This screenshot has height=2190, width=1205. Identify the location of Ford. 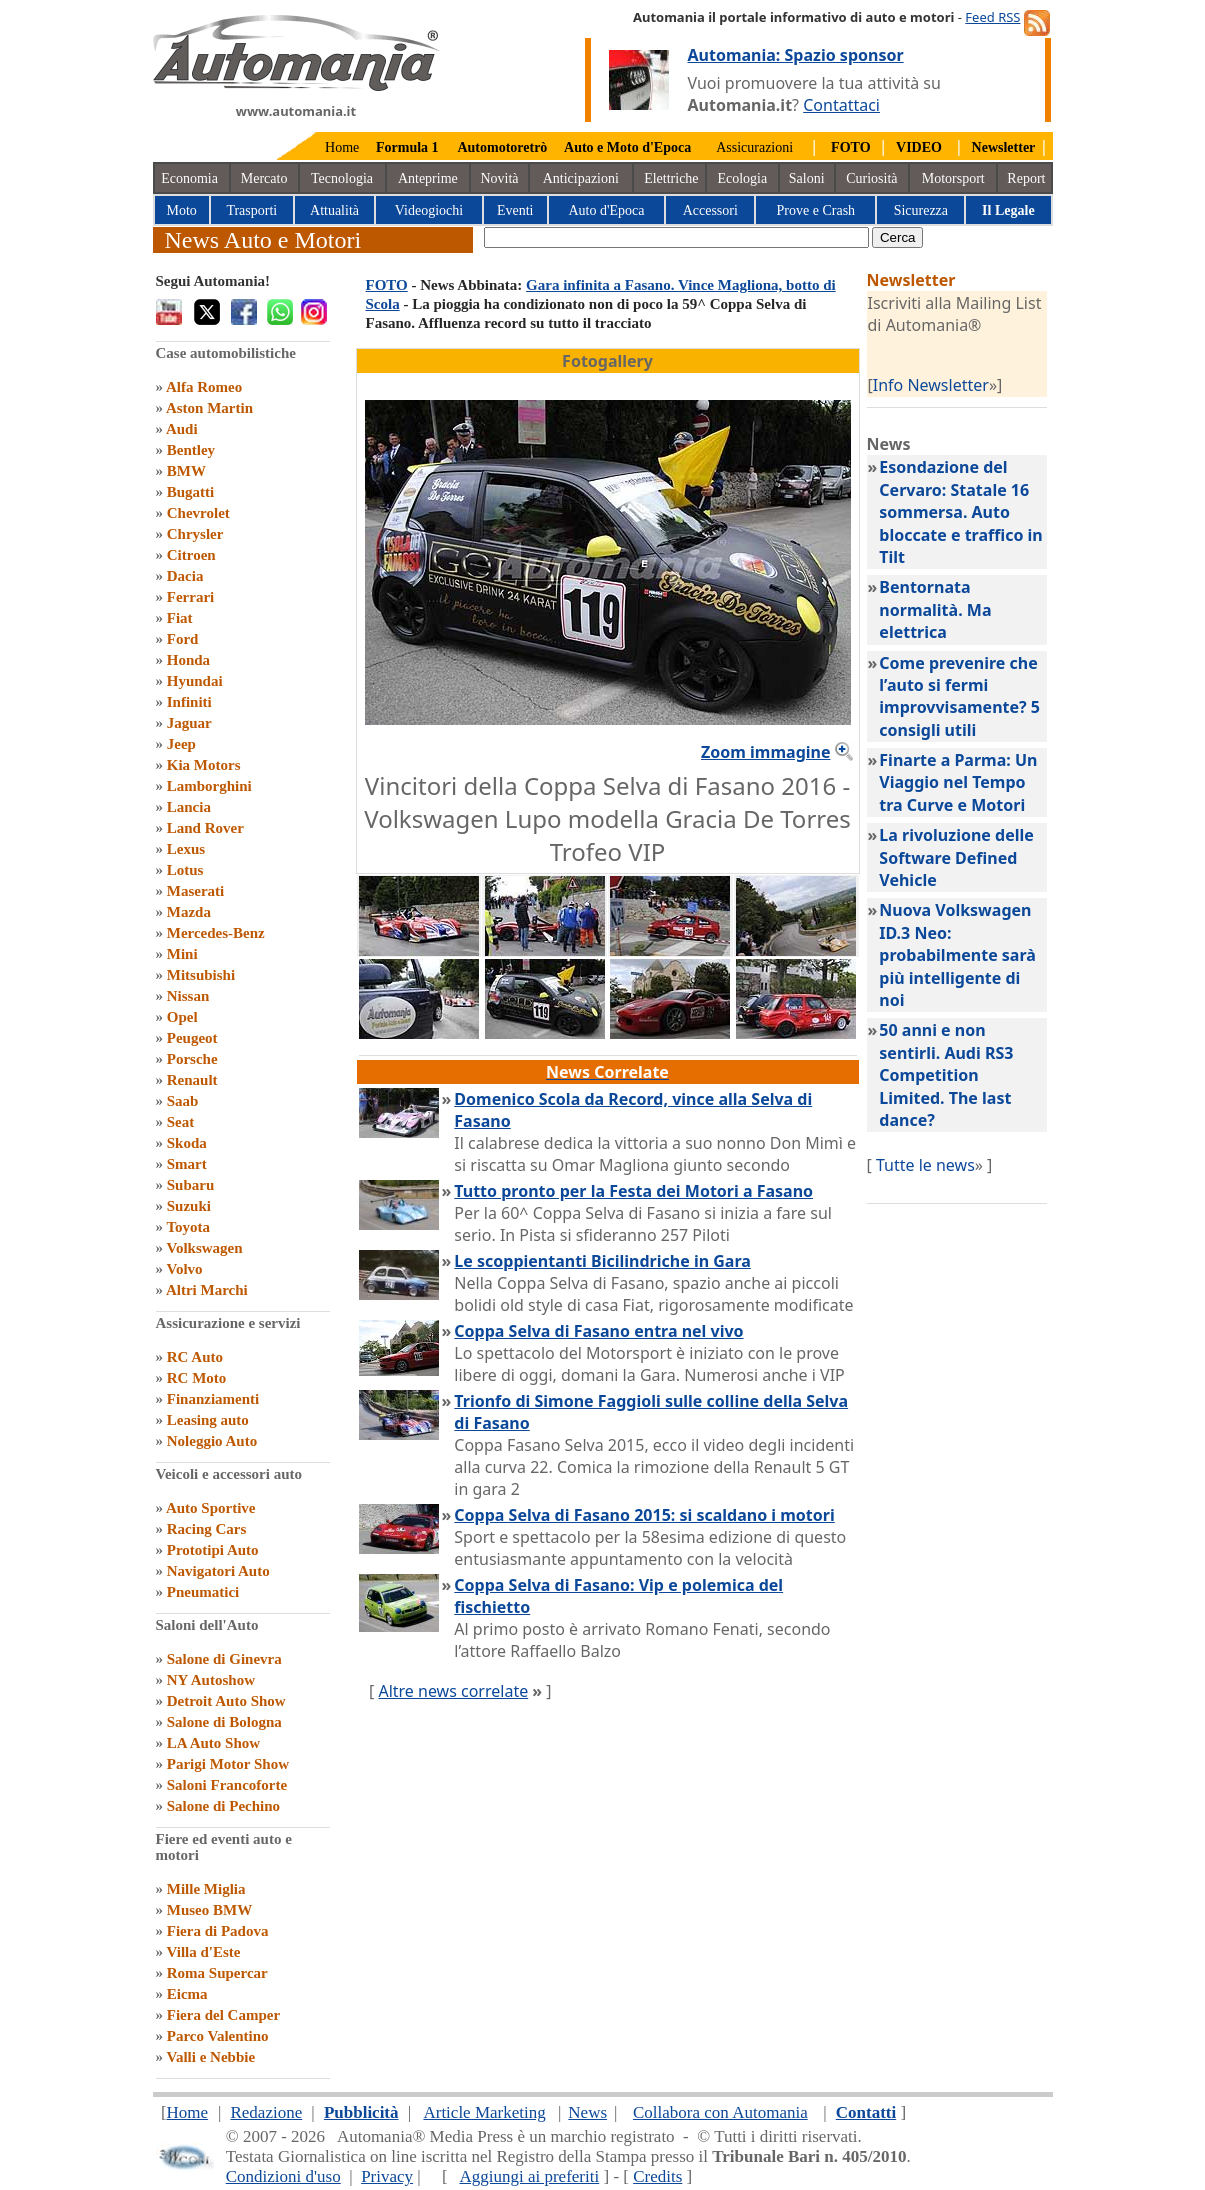
(183, 639).